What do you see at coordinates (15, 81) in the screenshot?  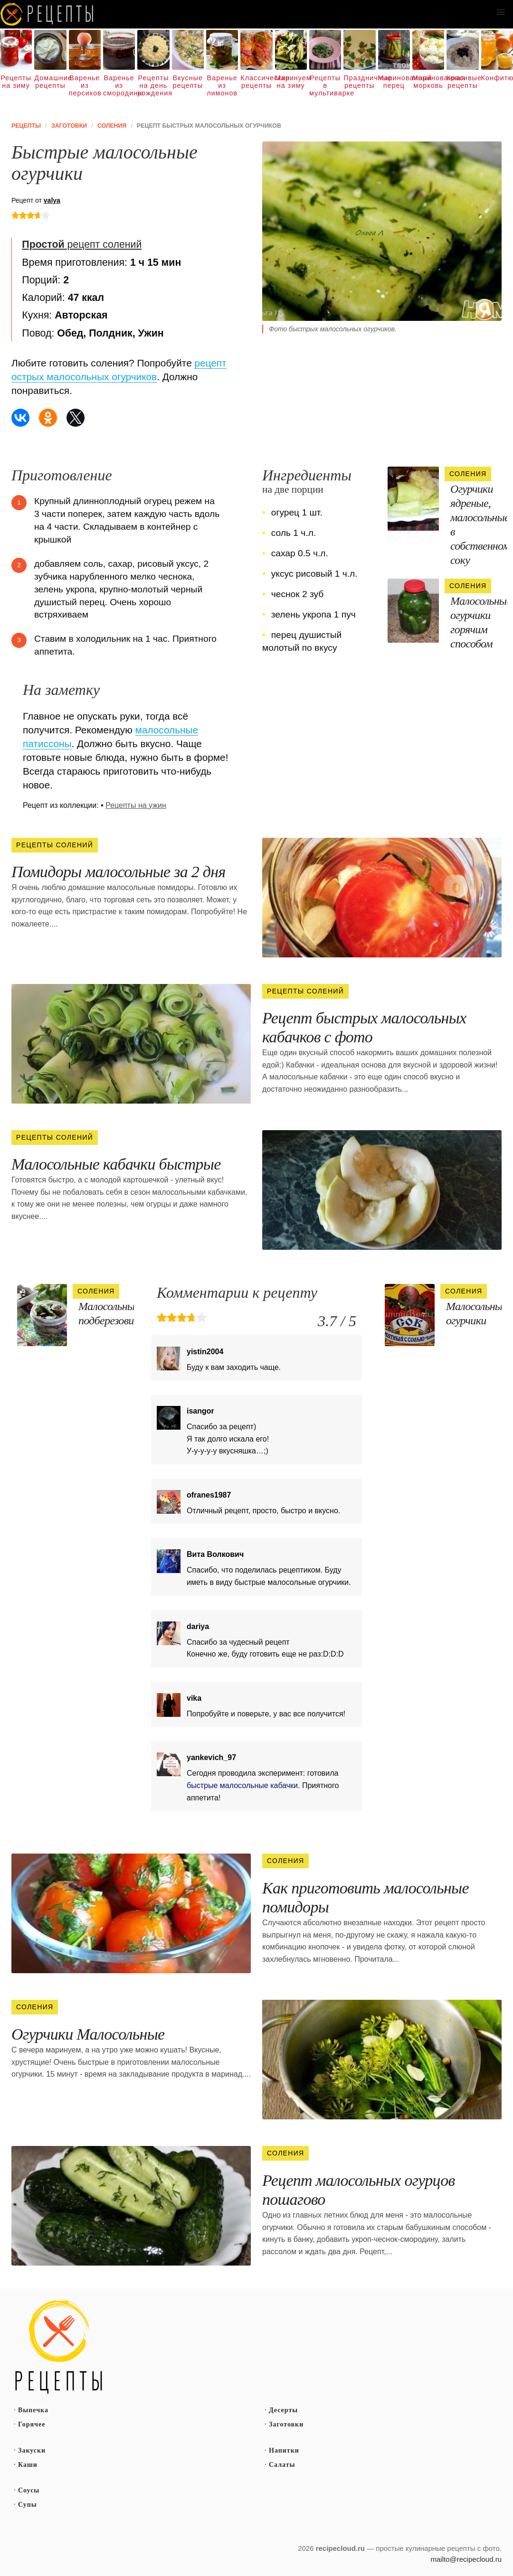 I see `Рецепты на зиму` at bounding box center [15, 81].